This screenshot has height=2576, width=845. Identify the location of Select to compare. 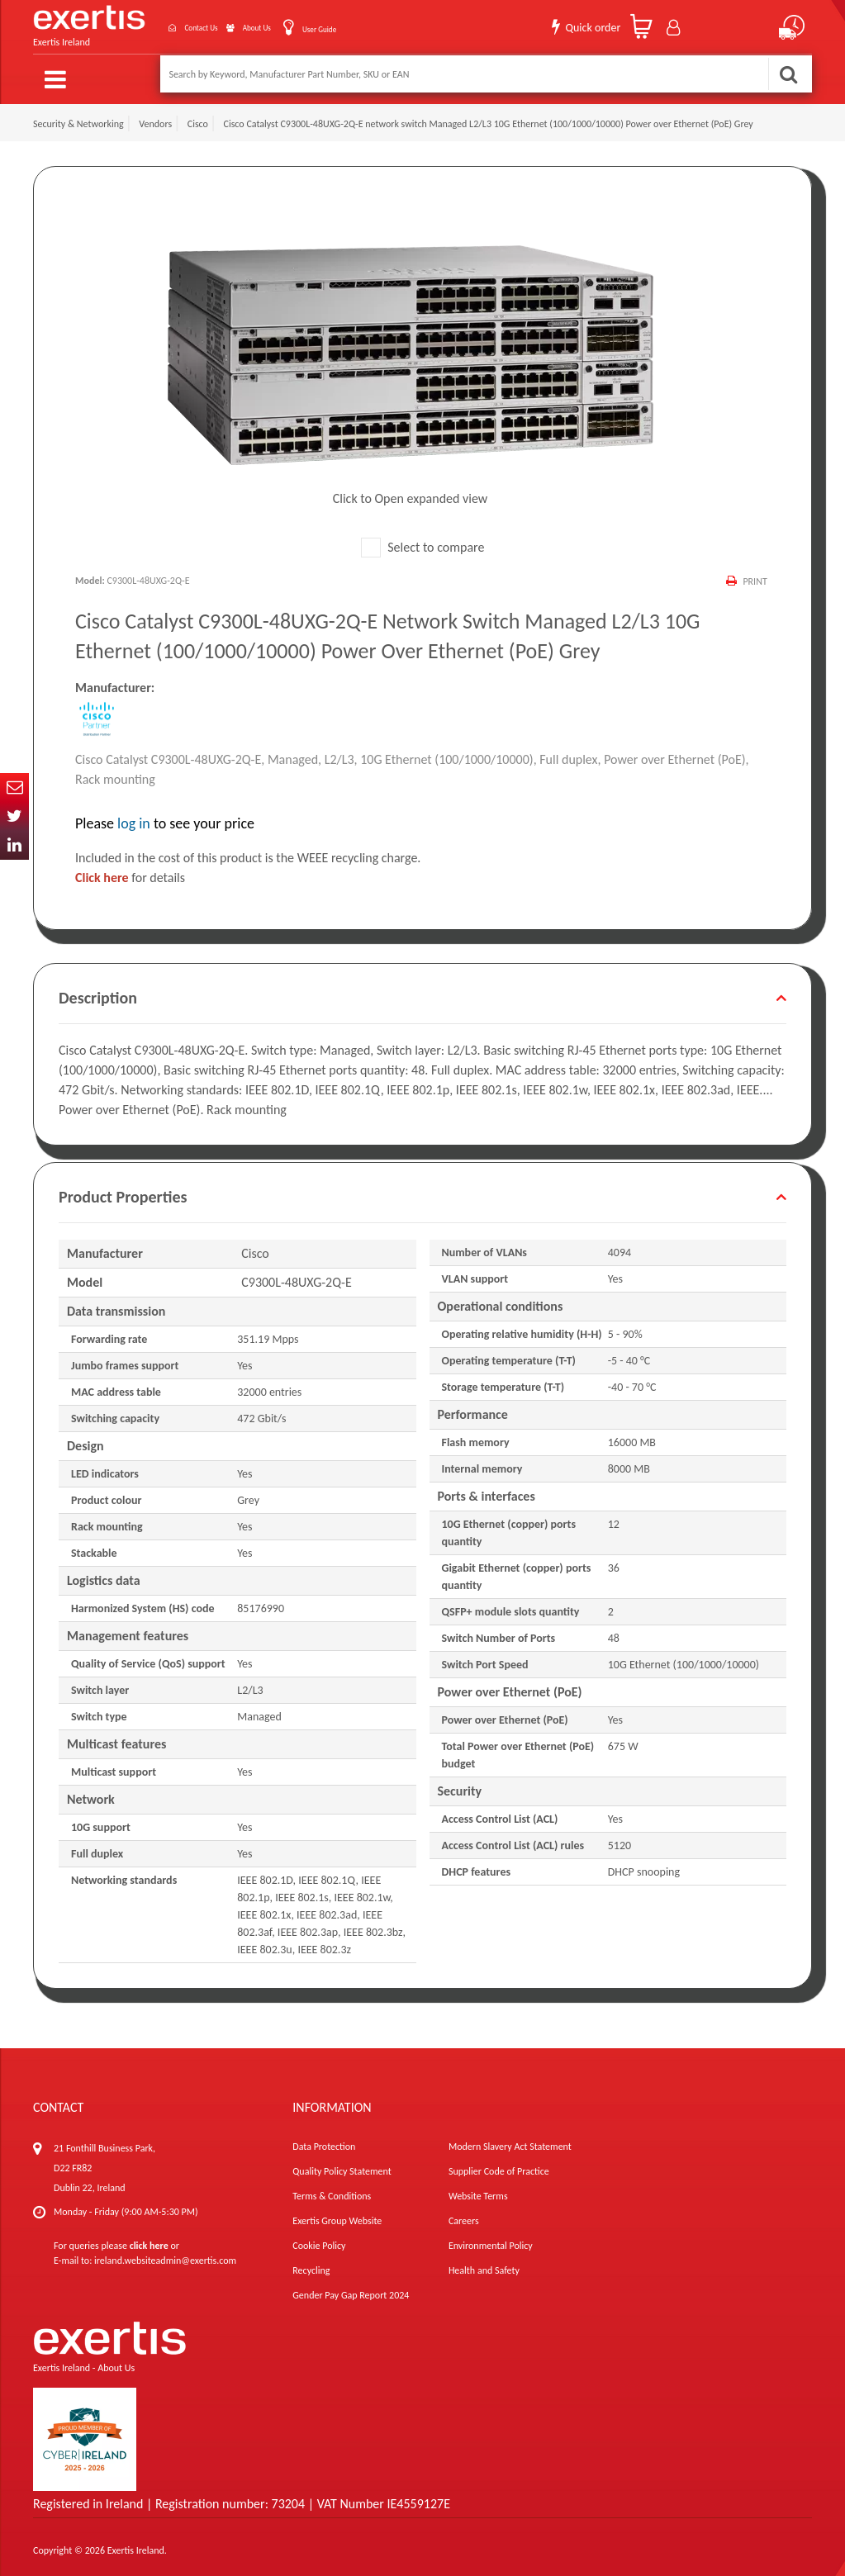
(423, 540).